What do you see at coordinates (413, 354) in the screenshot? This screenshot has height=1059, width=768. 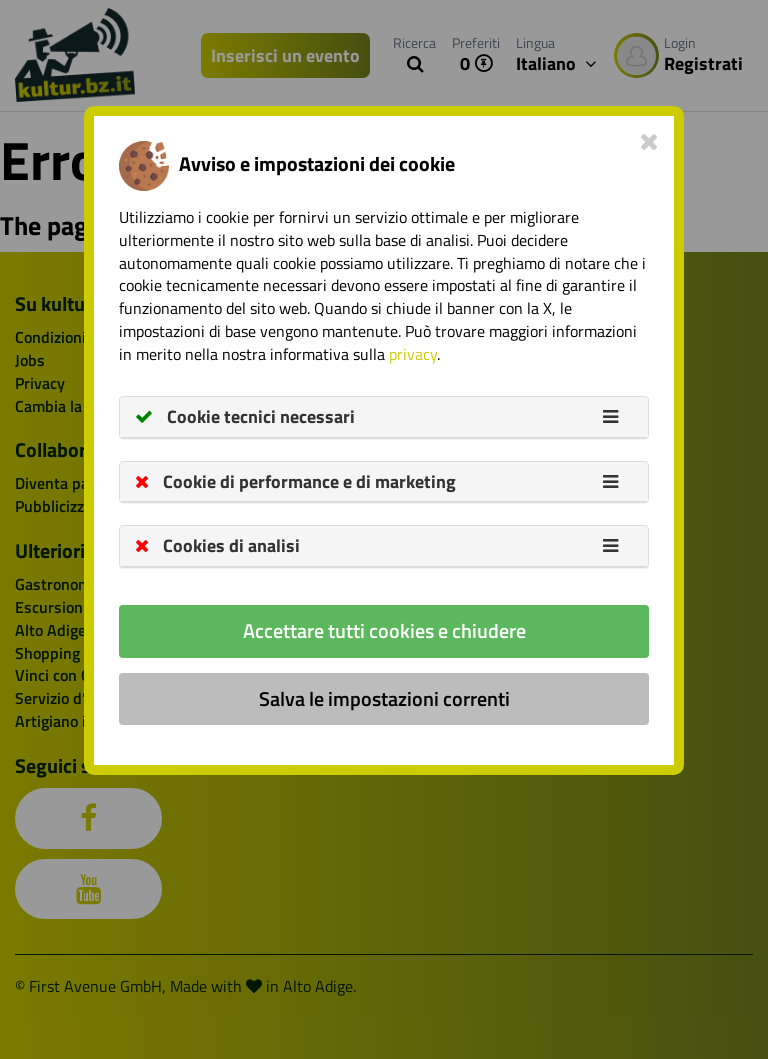 I see `privacy` at bounding box center [413, 354].